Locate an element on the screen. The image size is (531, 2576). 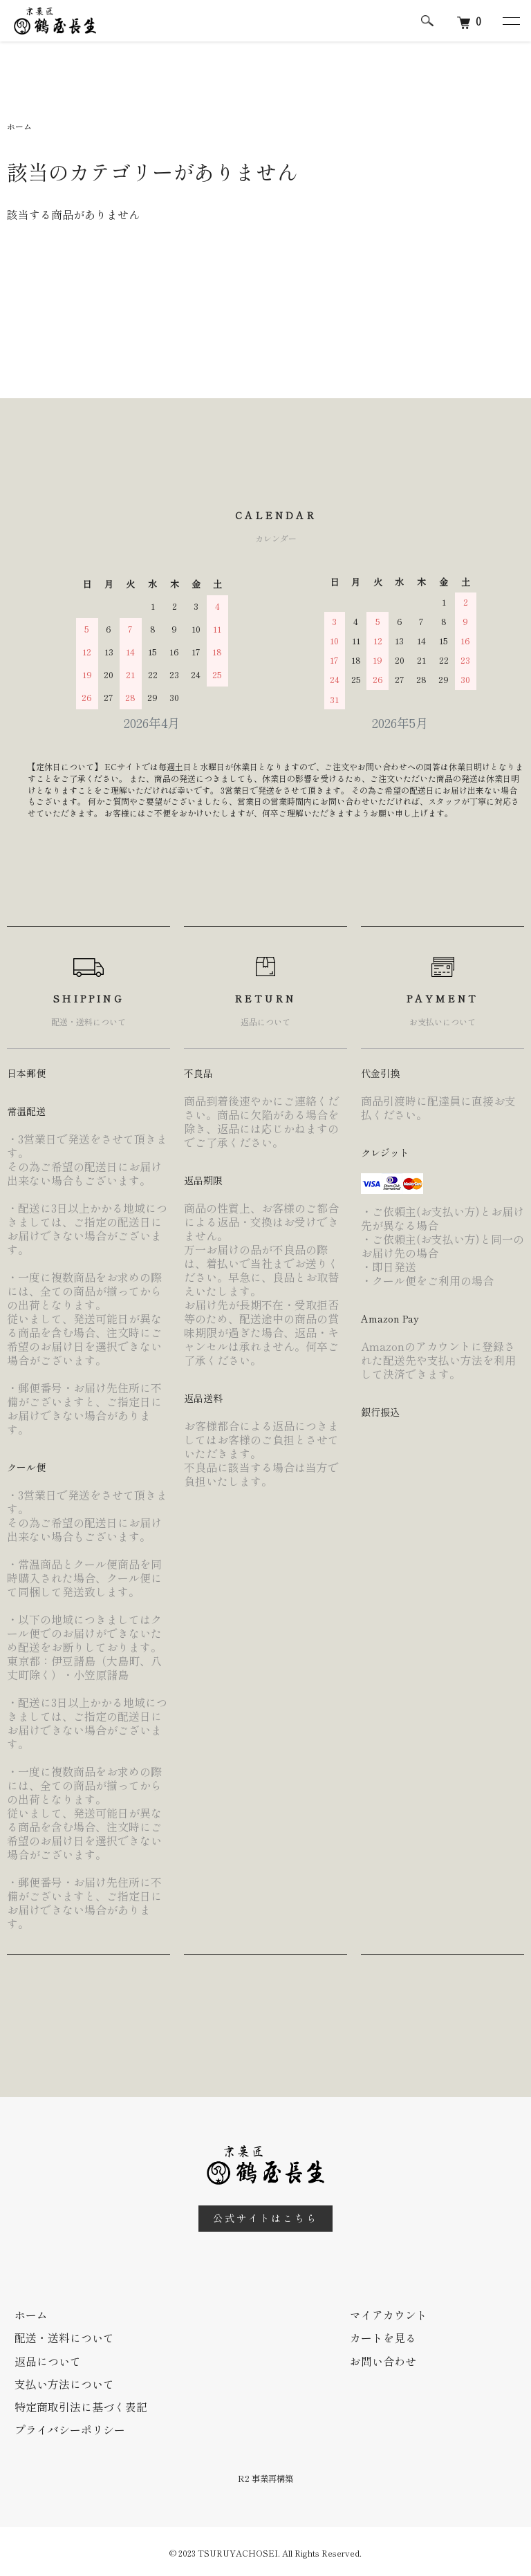
プライバシーポリシー is located at coordinates (69, 2427).